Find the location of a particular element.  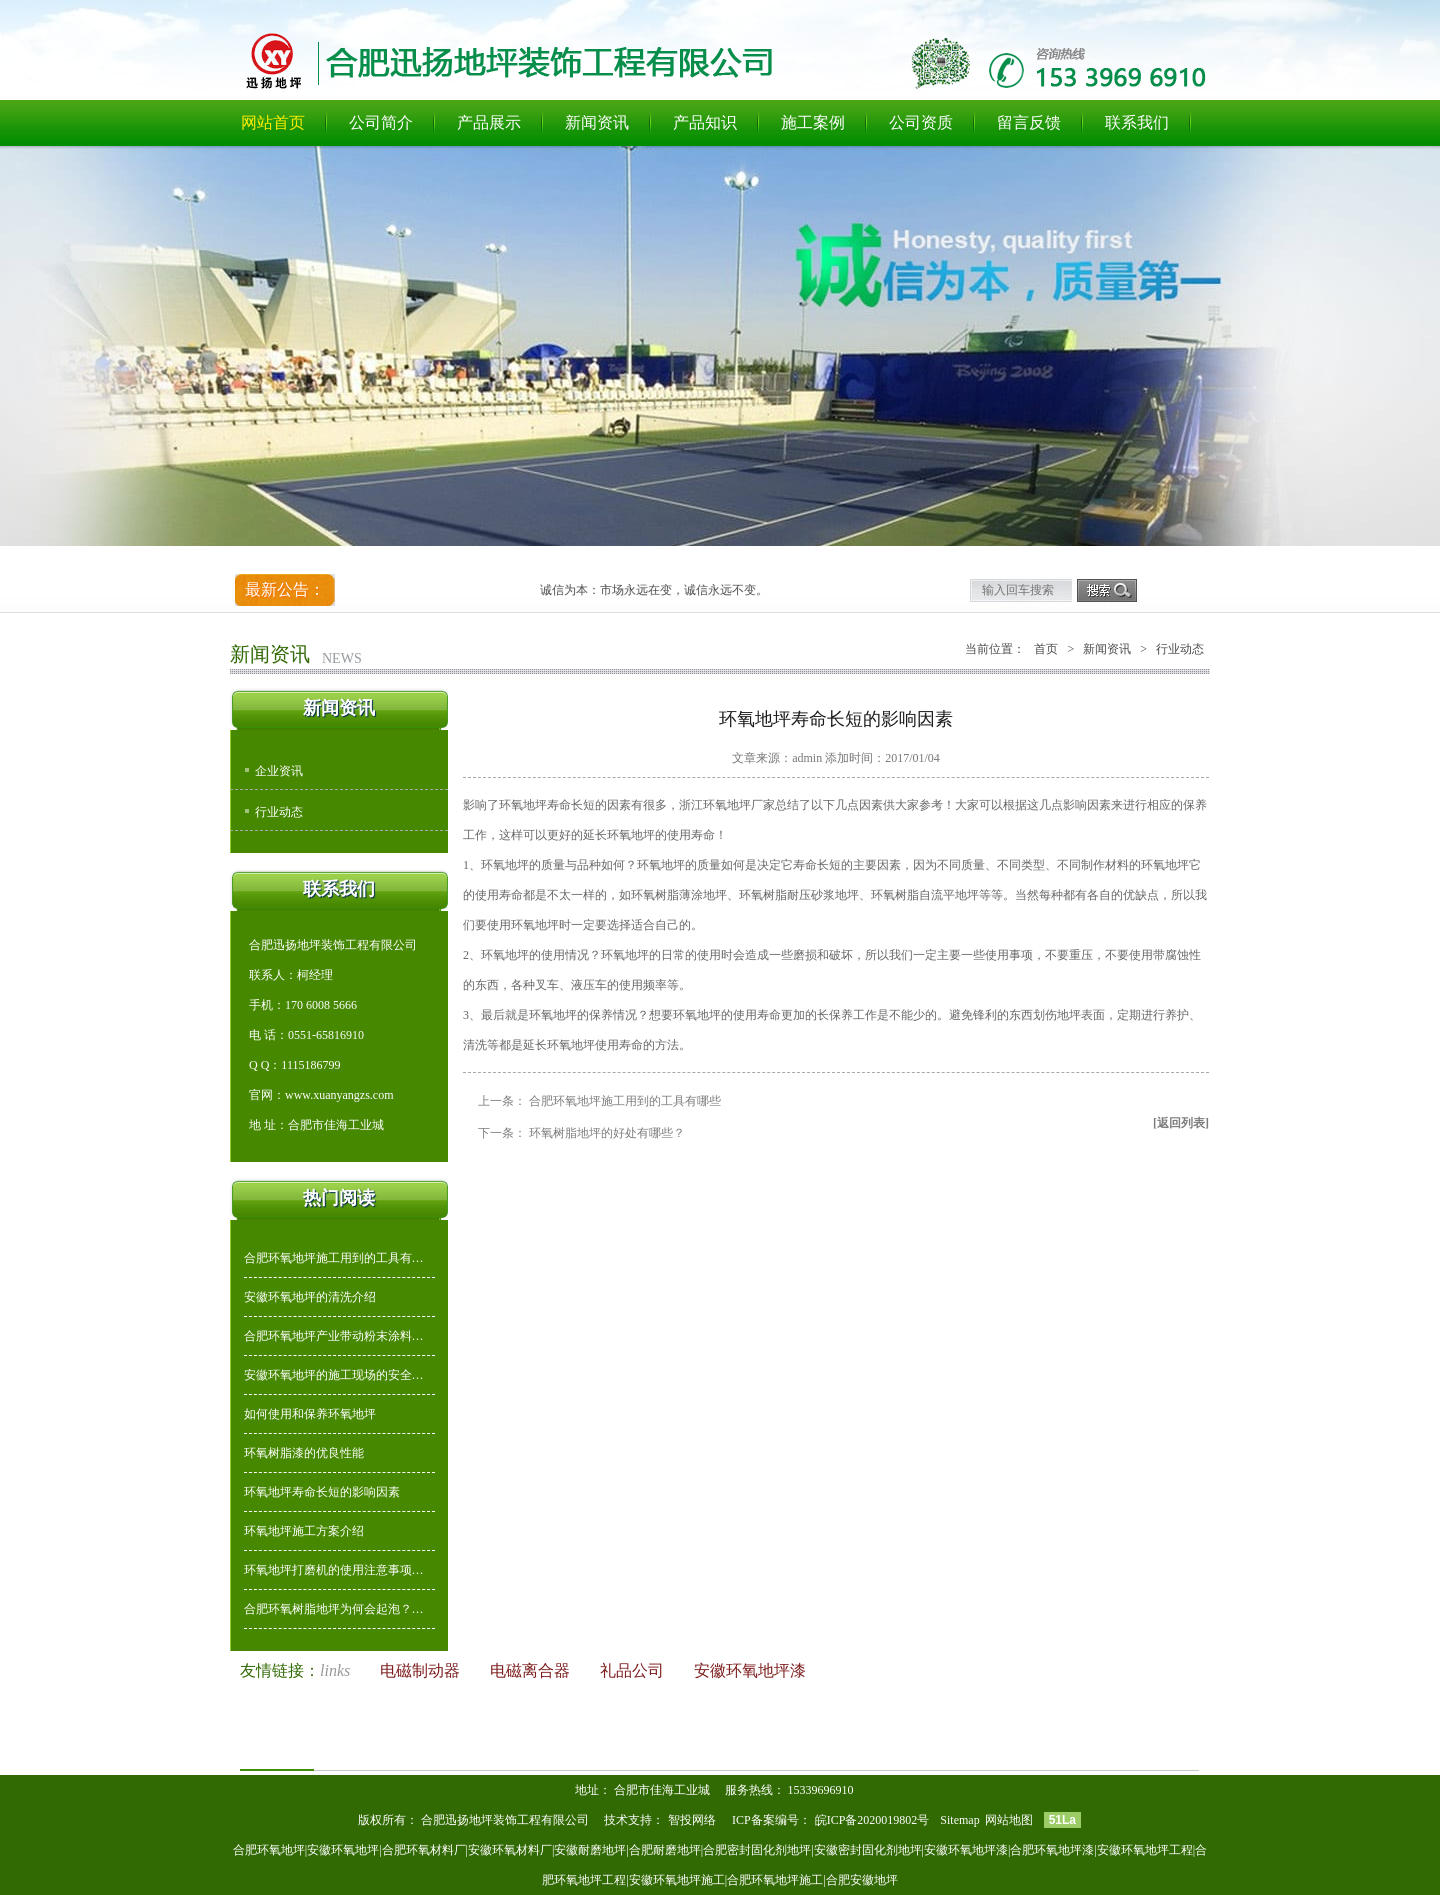

电磁制动器 is located at coordinates (422, 1670).